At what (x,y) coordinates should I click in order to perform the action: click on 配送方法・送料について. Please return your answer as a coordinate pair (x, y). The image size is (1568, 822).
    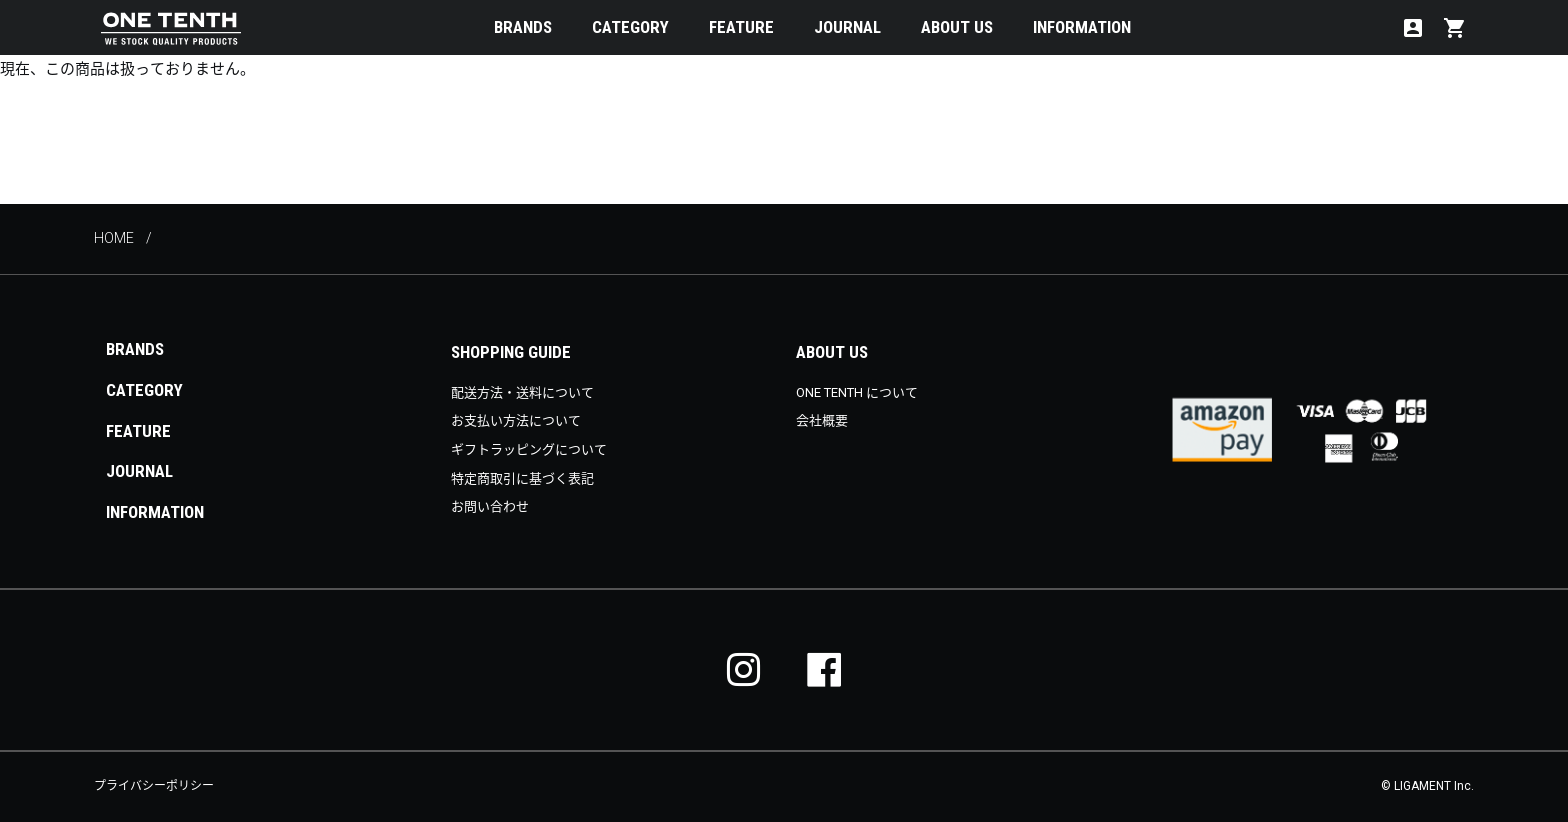
    Looking at the image, I should click on (522, 392).